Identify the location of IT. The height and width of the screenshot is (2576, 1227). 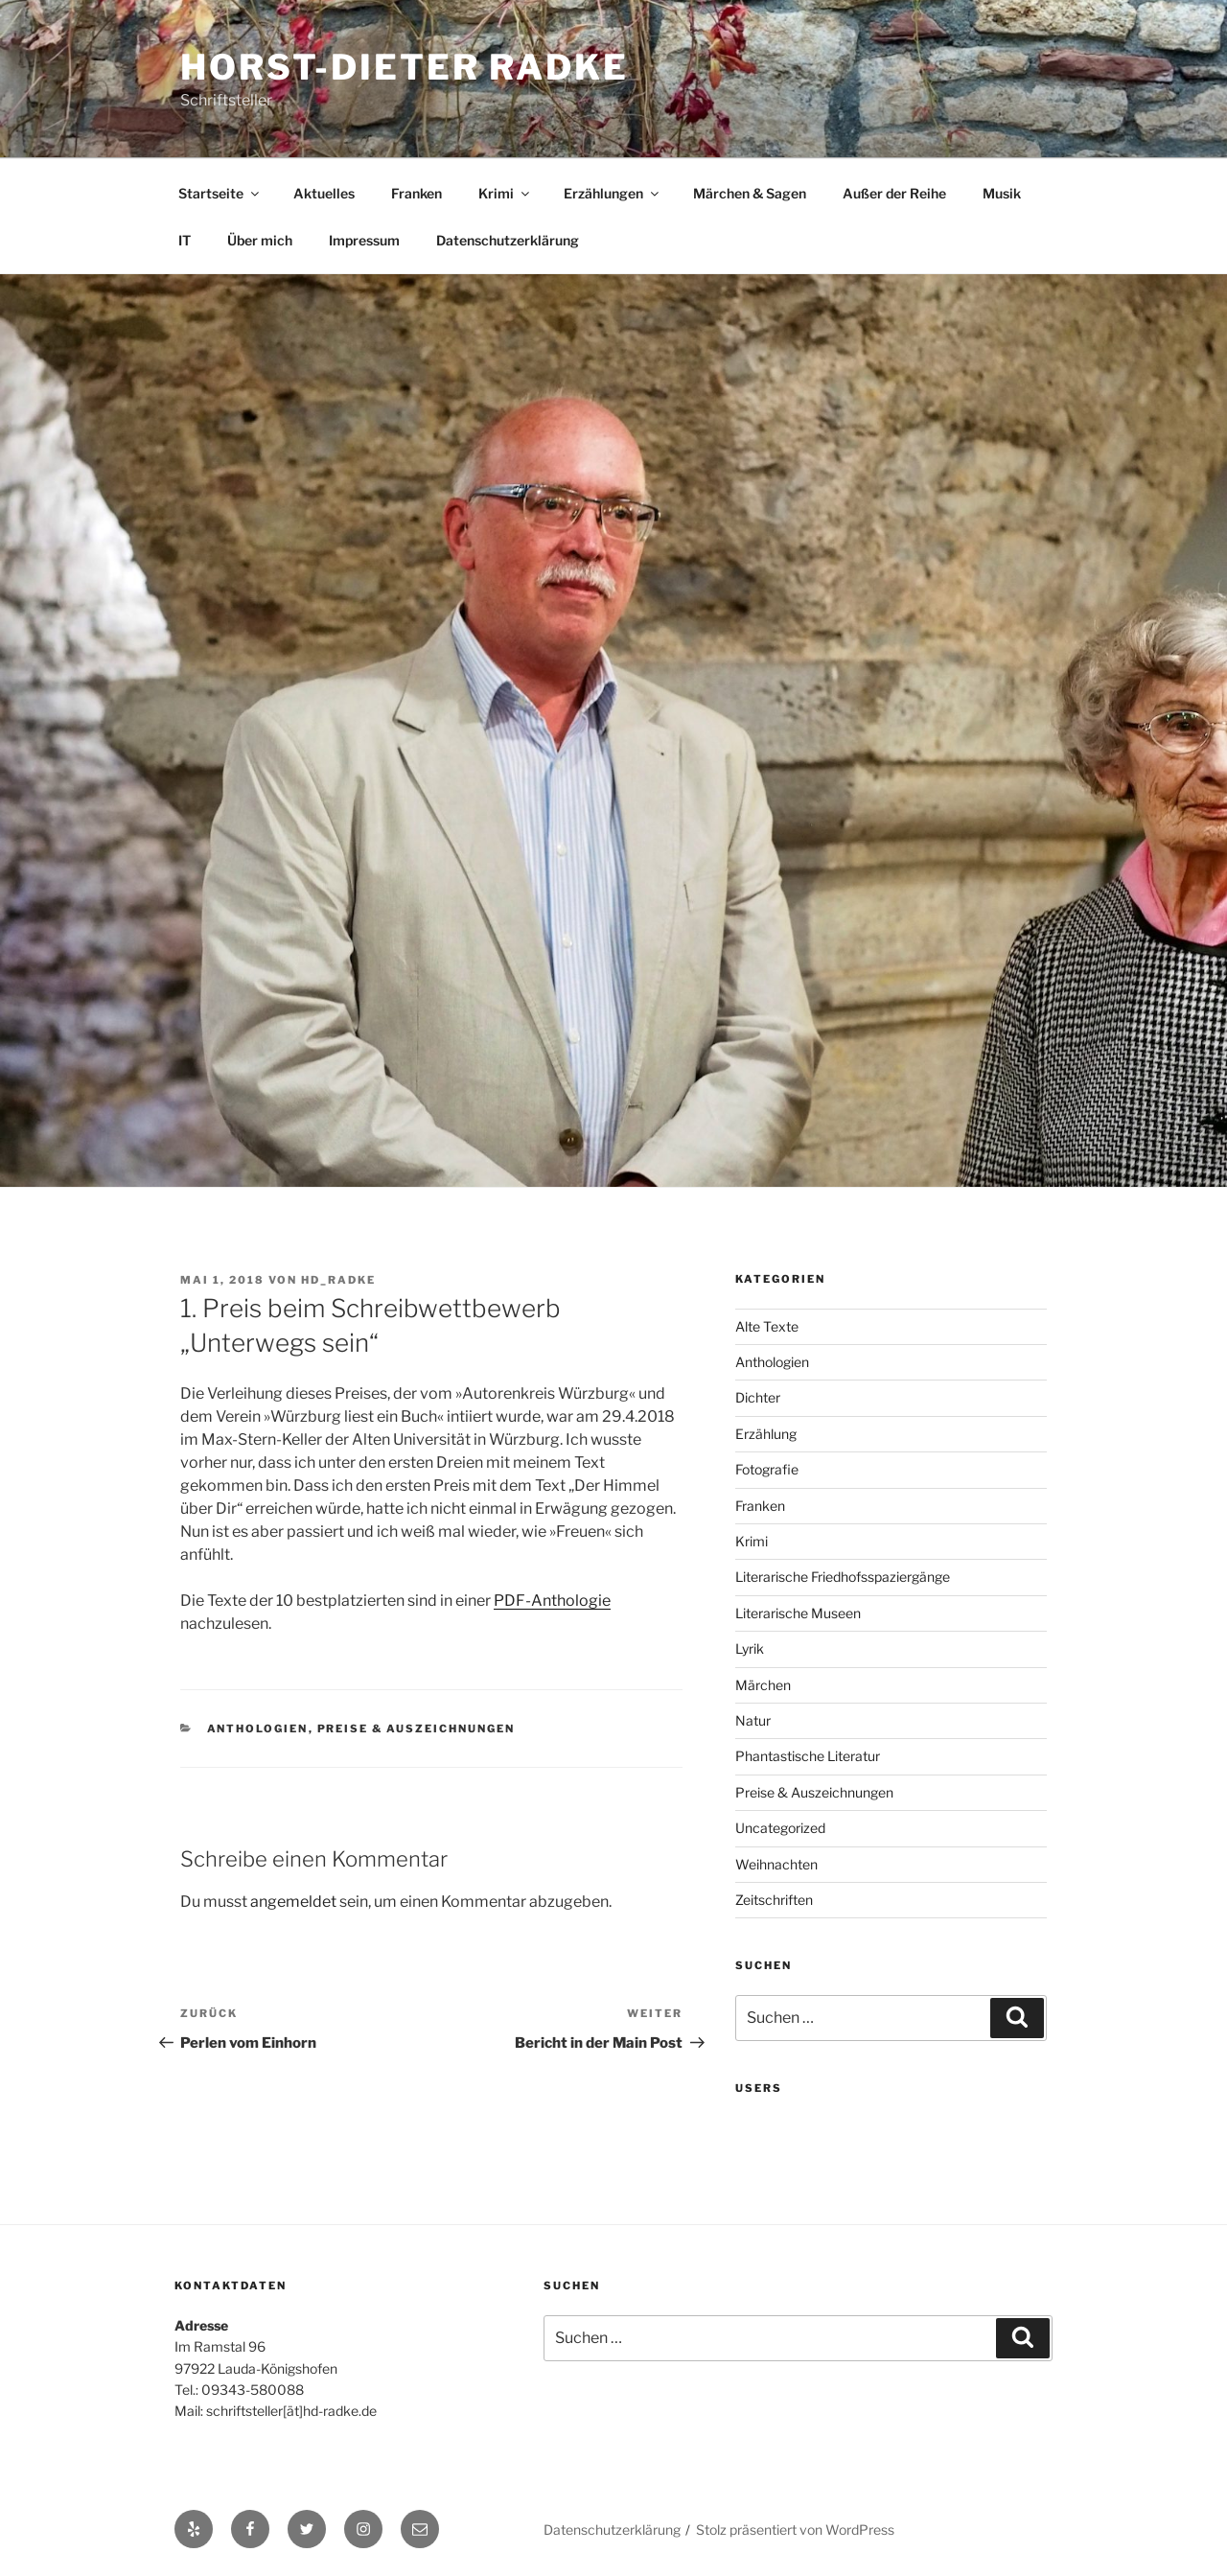
(184, 240).